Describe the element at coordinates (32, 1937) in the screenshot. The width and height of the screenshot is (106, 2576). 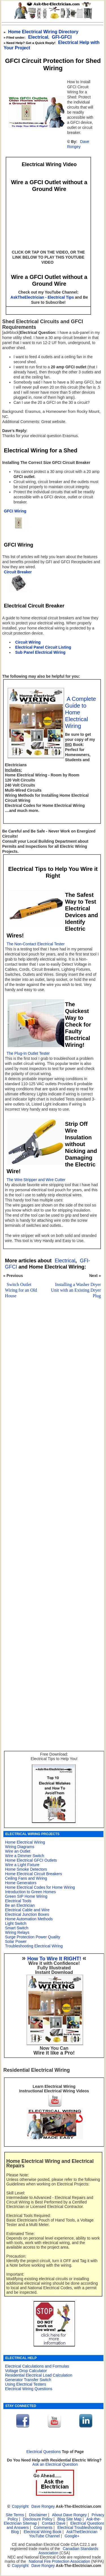
I see `Surge Protection Power Quality` at that location.